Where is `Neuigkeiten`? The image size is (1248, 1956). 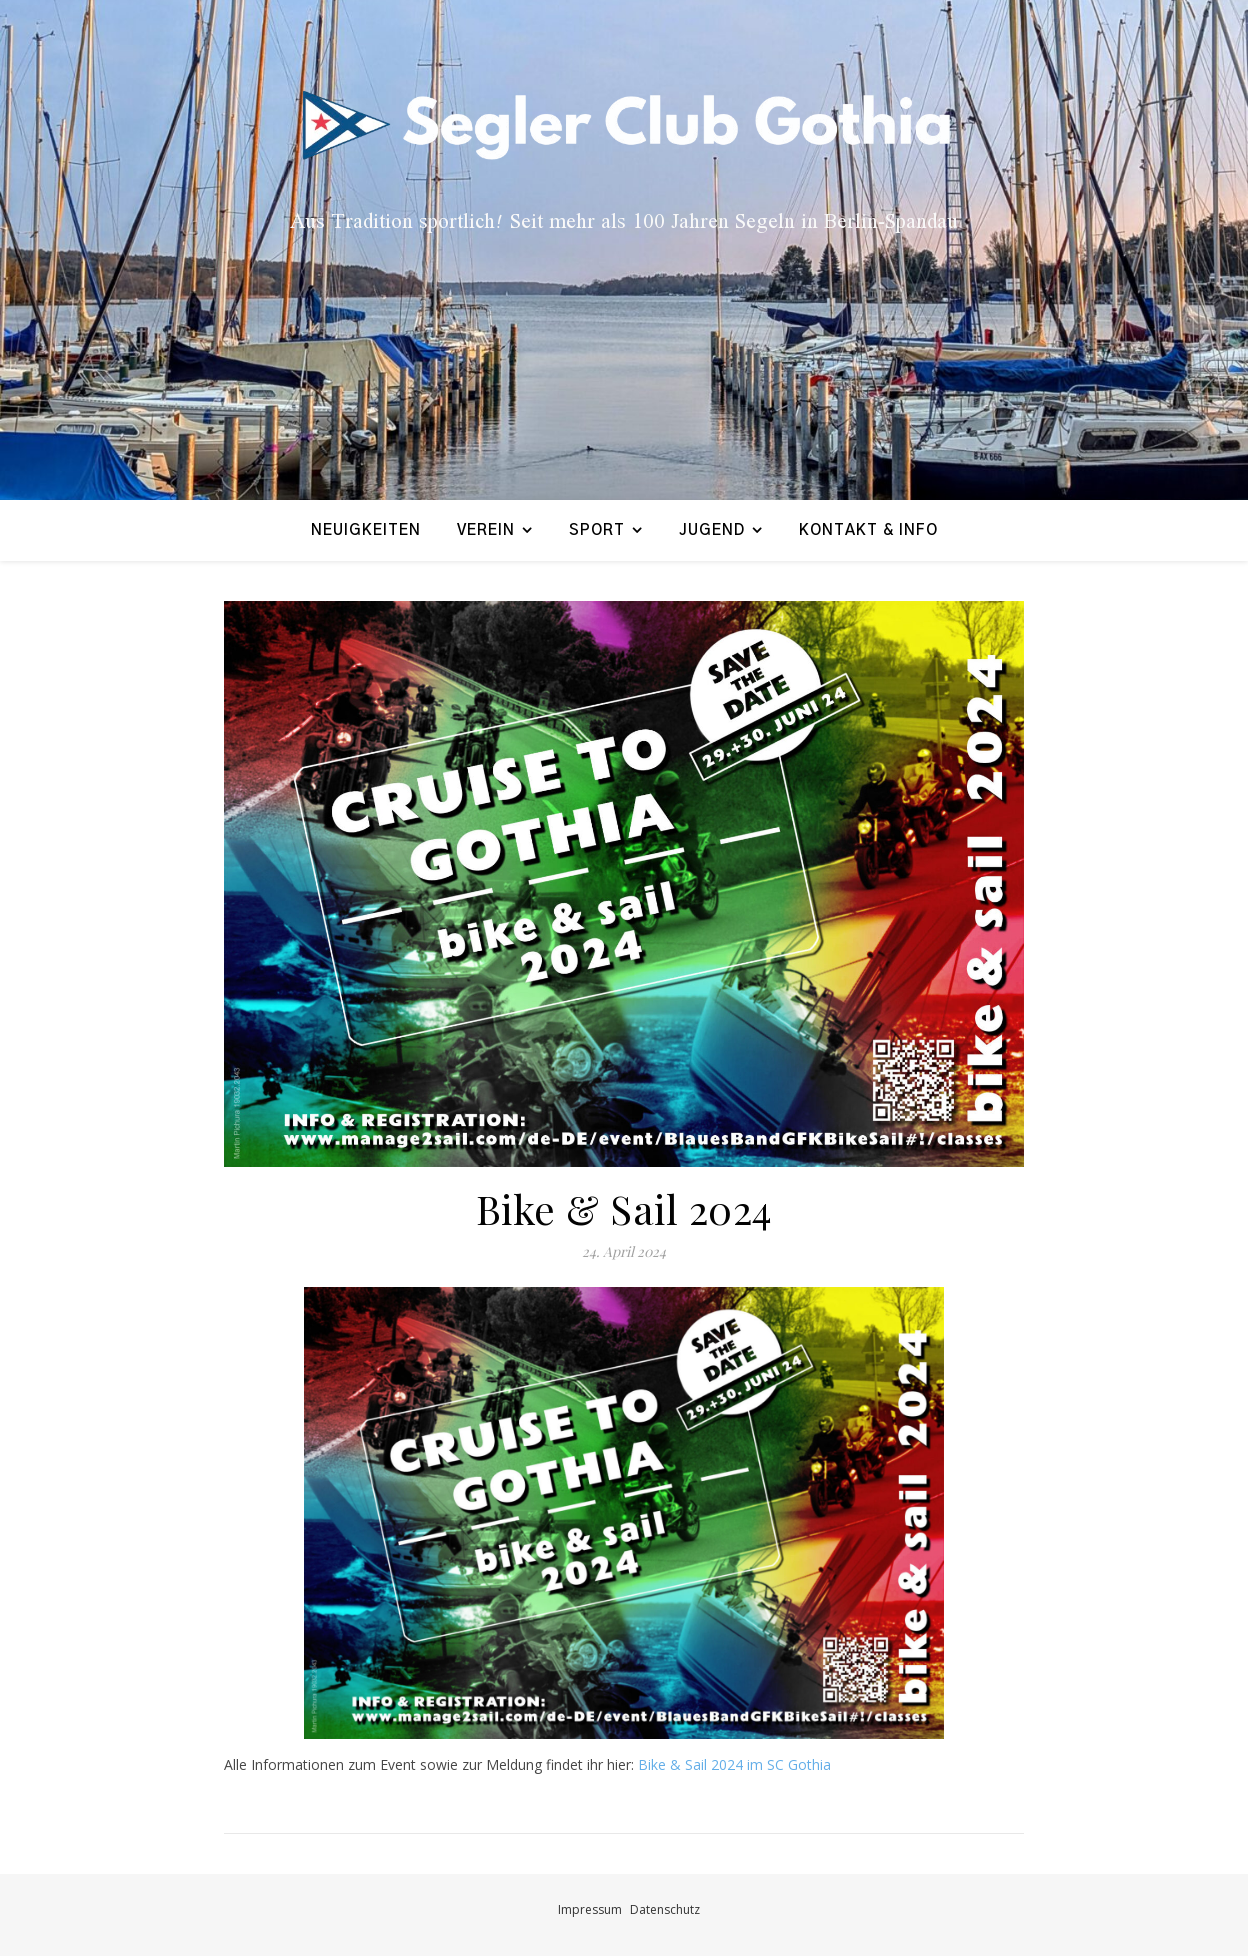 Neuigkeiten is located at coordinates (366, 530).